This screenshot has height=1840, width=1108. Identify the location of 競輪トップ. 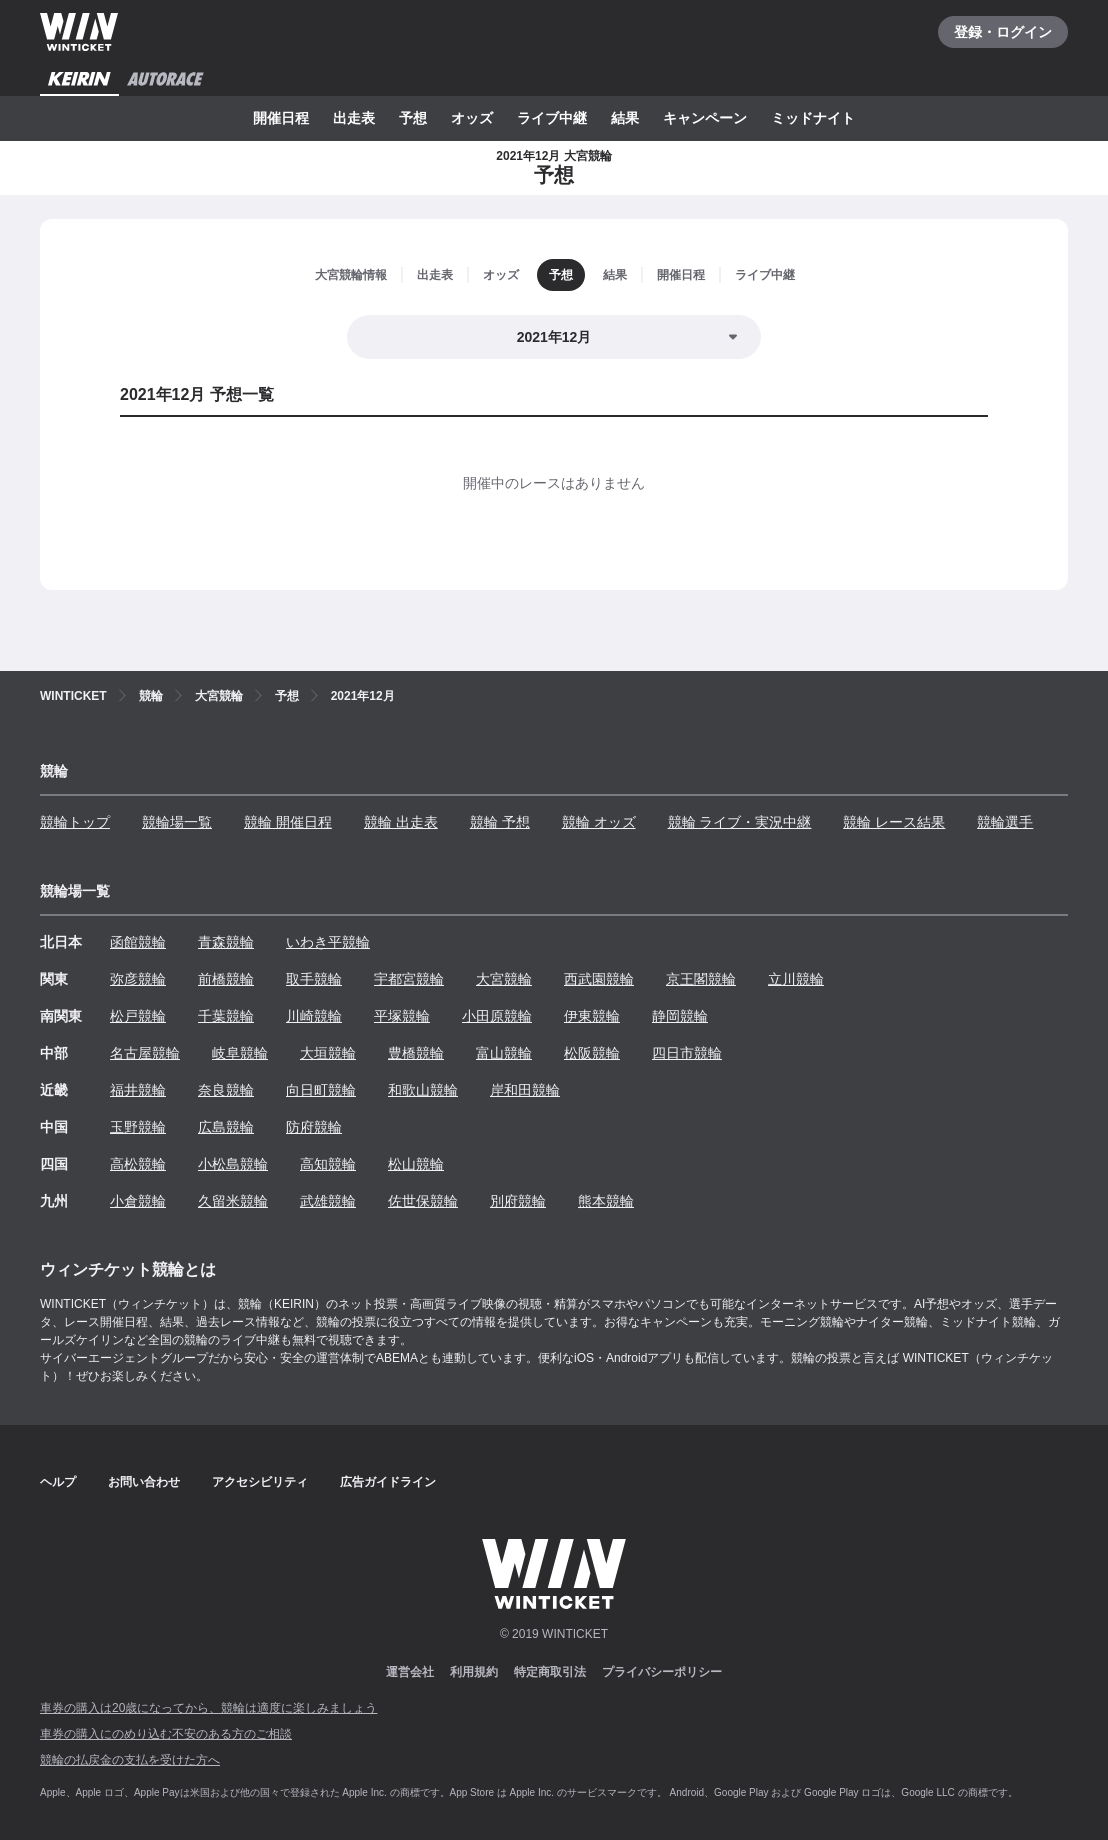
(75, 822).